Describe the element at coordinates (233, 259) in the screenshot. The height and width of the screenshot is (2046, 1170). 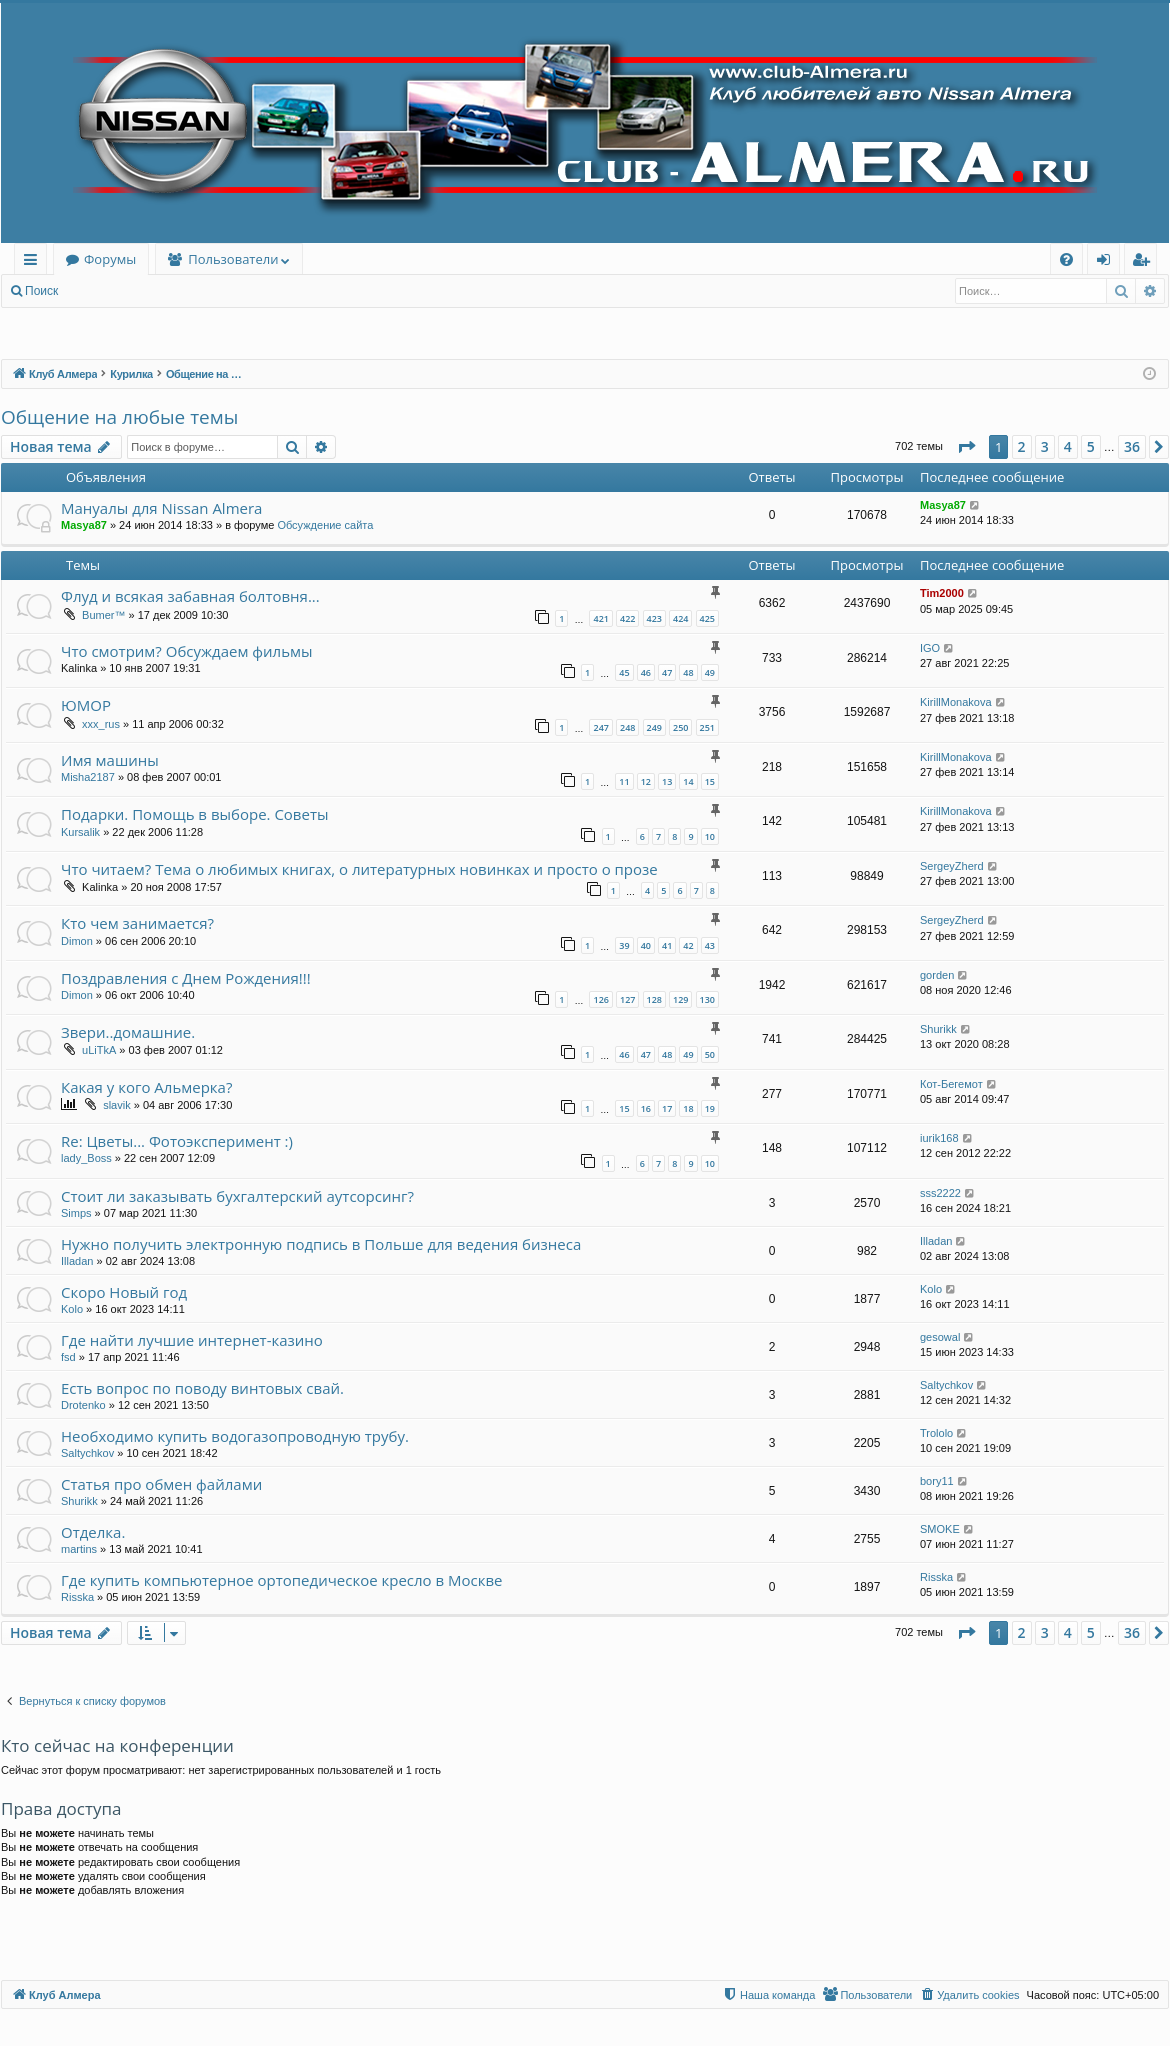
I see `Пользователи` at that location.